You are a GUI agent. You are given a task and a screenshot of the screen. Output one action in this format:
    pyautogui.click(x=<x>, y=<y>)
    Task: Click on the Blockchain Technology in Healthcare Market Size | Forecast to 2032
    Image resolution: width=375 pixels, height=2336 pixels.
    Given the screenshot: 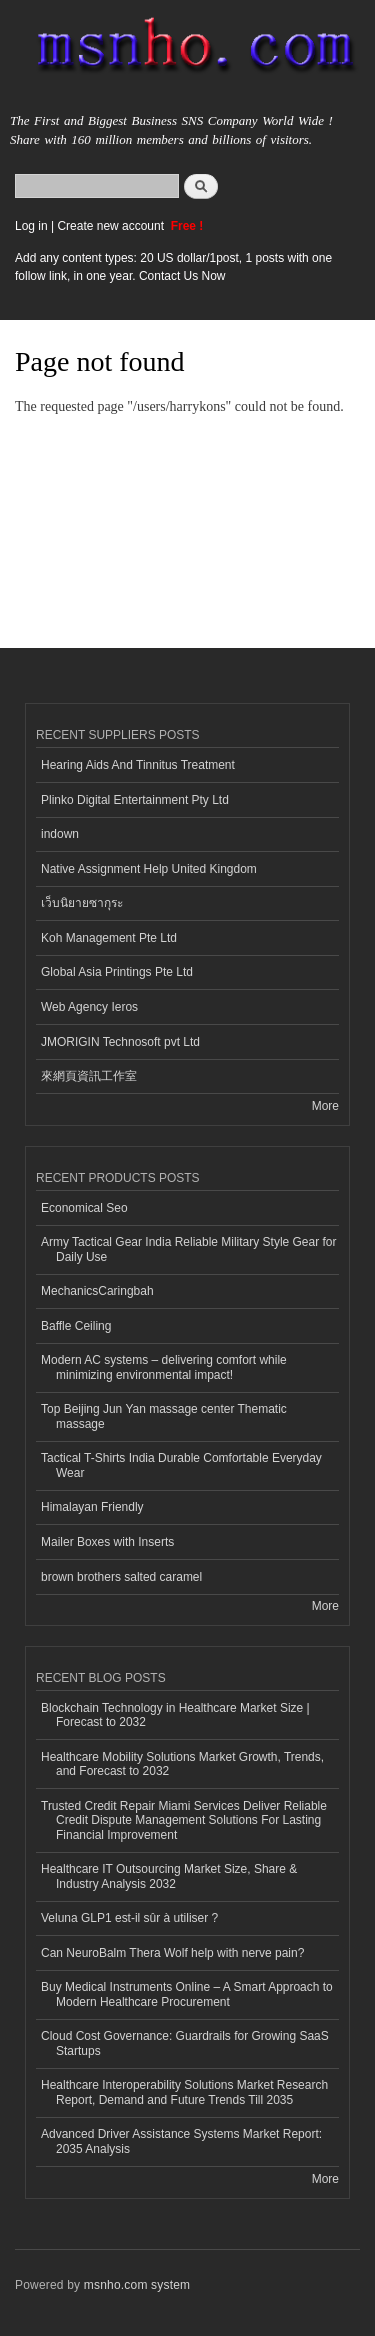 What is the action you would take?
    pyautogui.click(x=175, y=1715)
    